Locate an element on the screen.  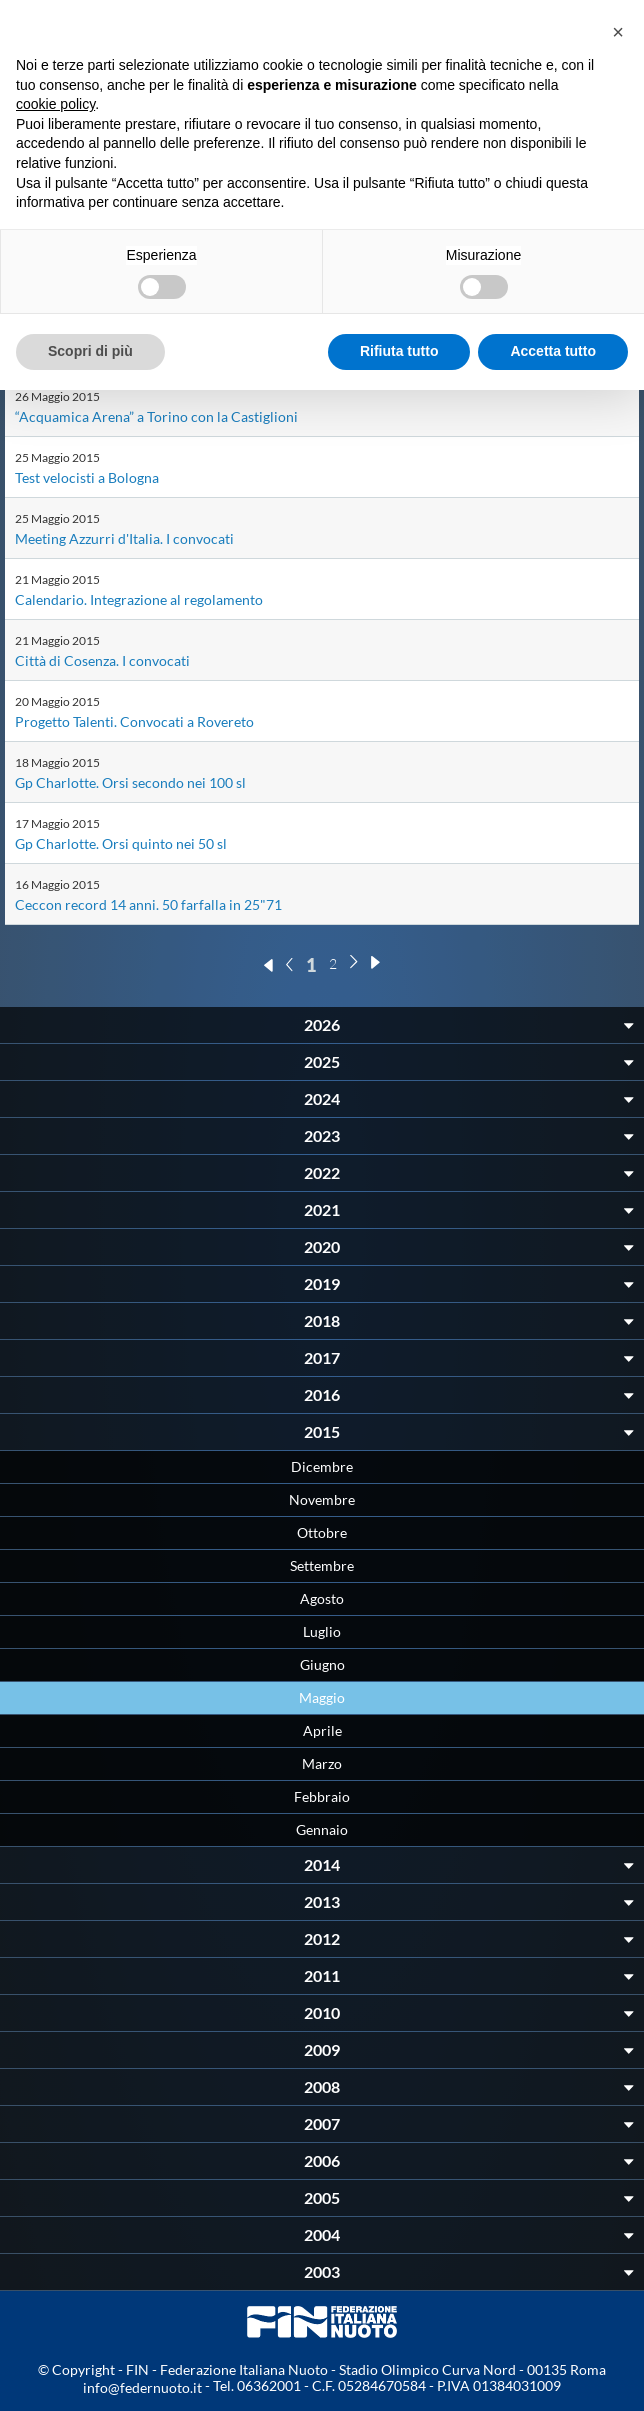
Meeting Azzurri d'Italia. I convocati is located at coordinates (124, 538).